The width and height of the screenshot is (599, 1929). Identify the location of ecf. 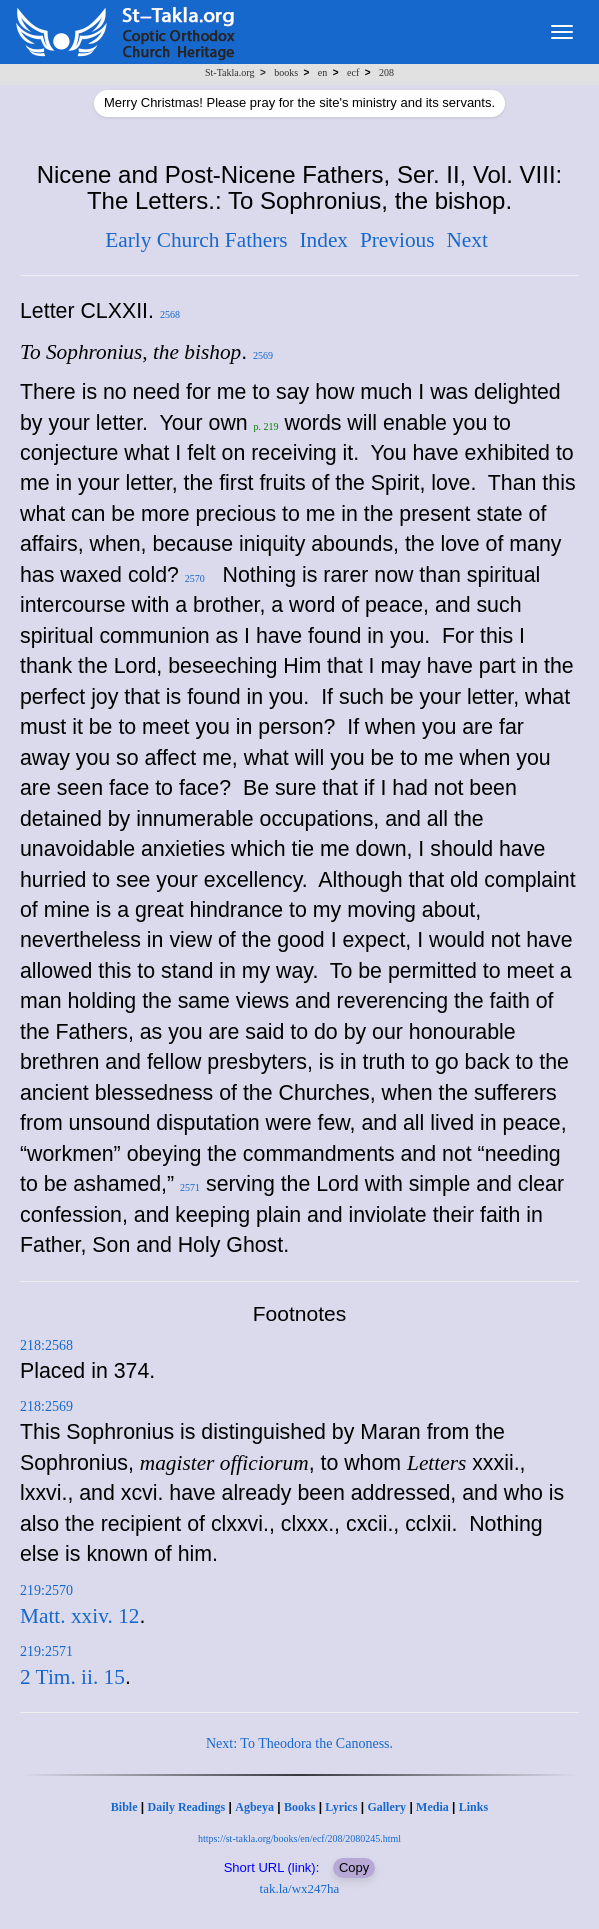
(353, 72).